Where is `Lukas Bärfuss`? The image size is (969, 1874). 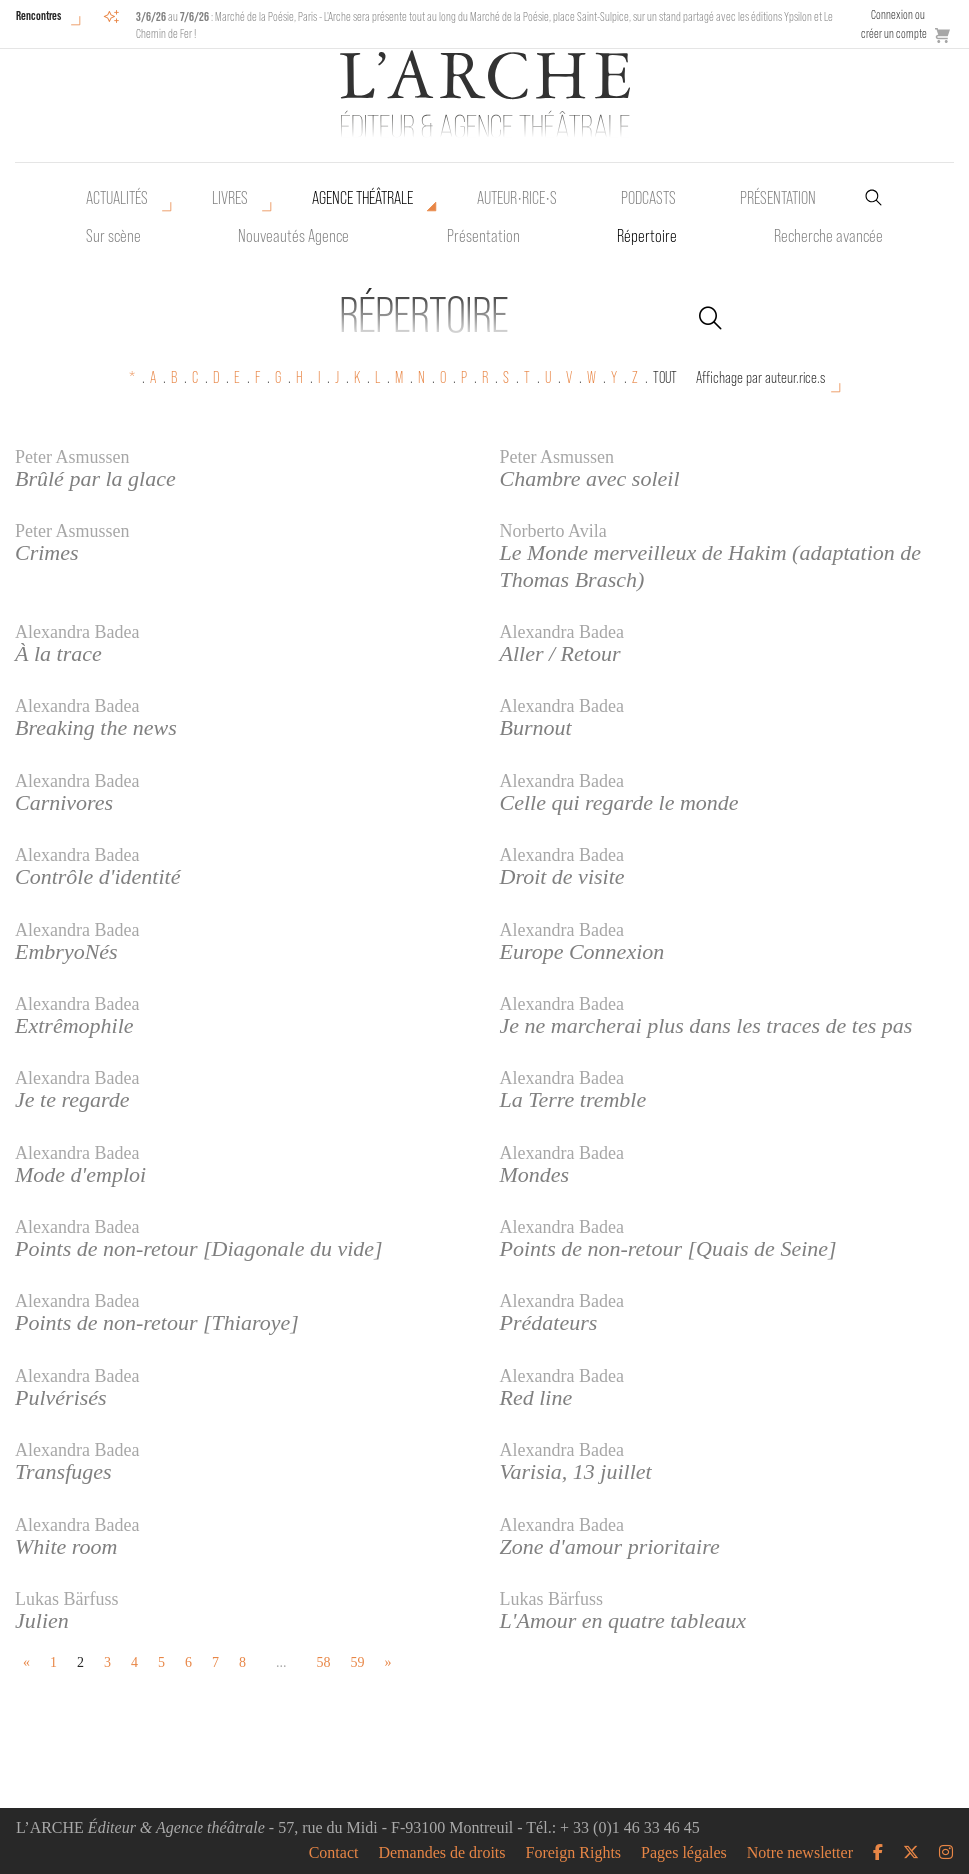
Lukas Bärfuss is located at coordinates (66, 1599).